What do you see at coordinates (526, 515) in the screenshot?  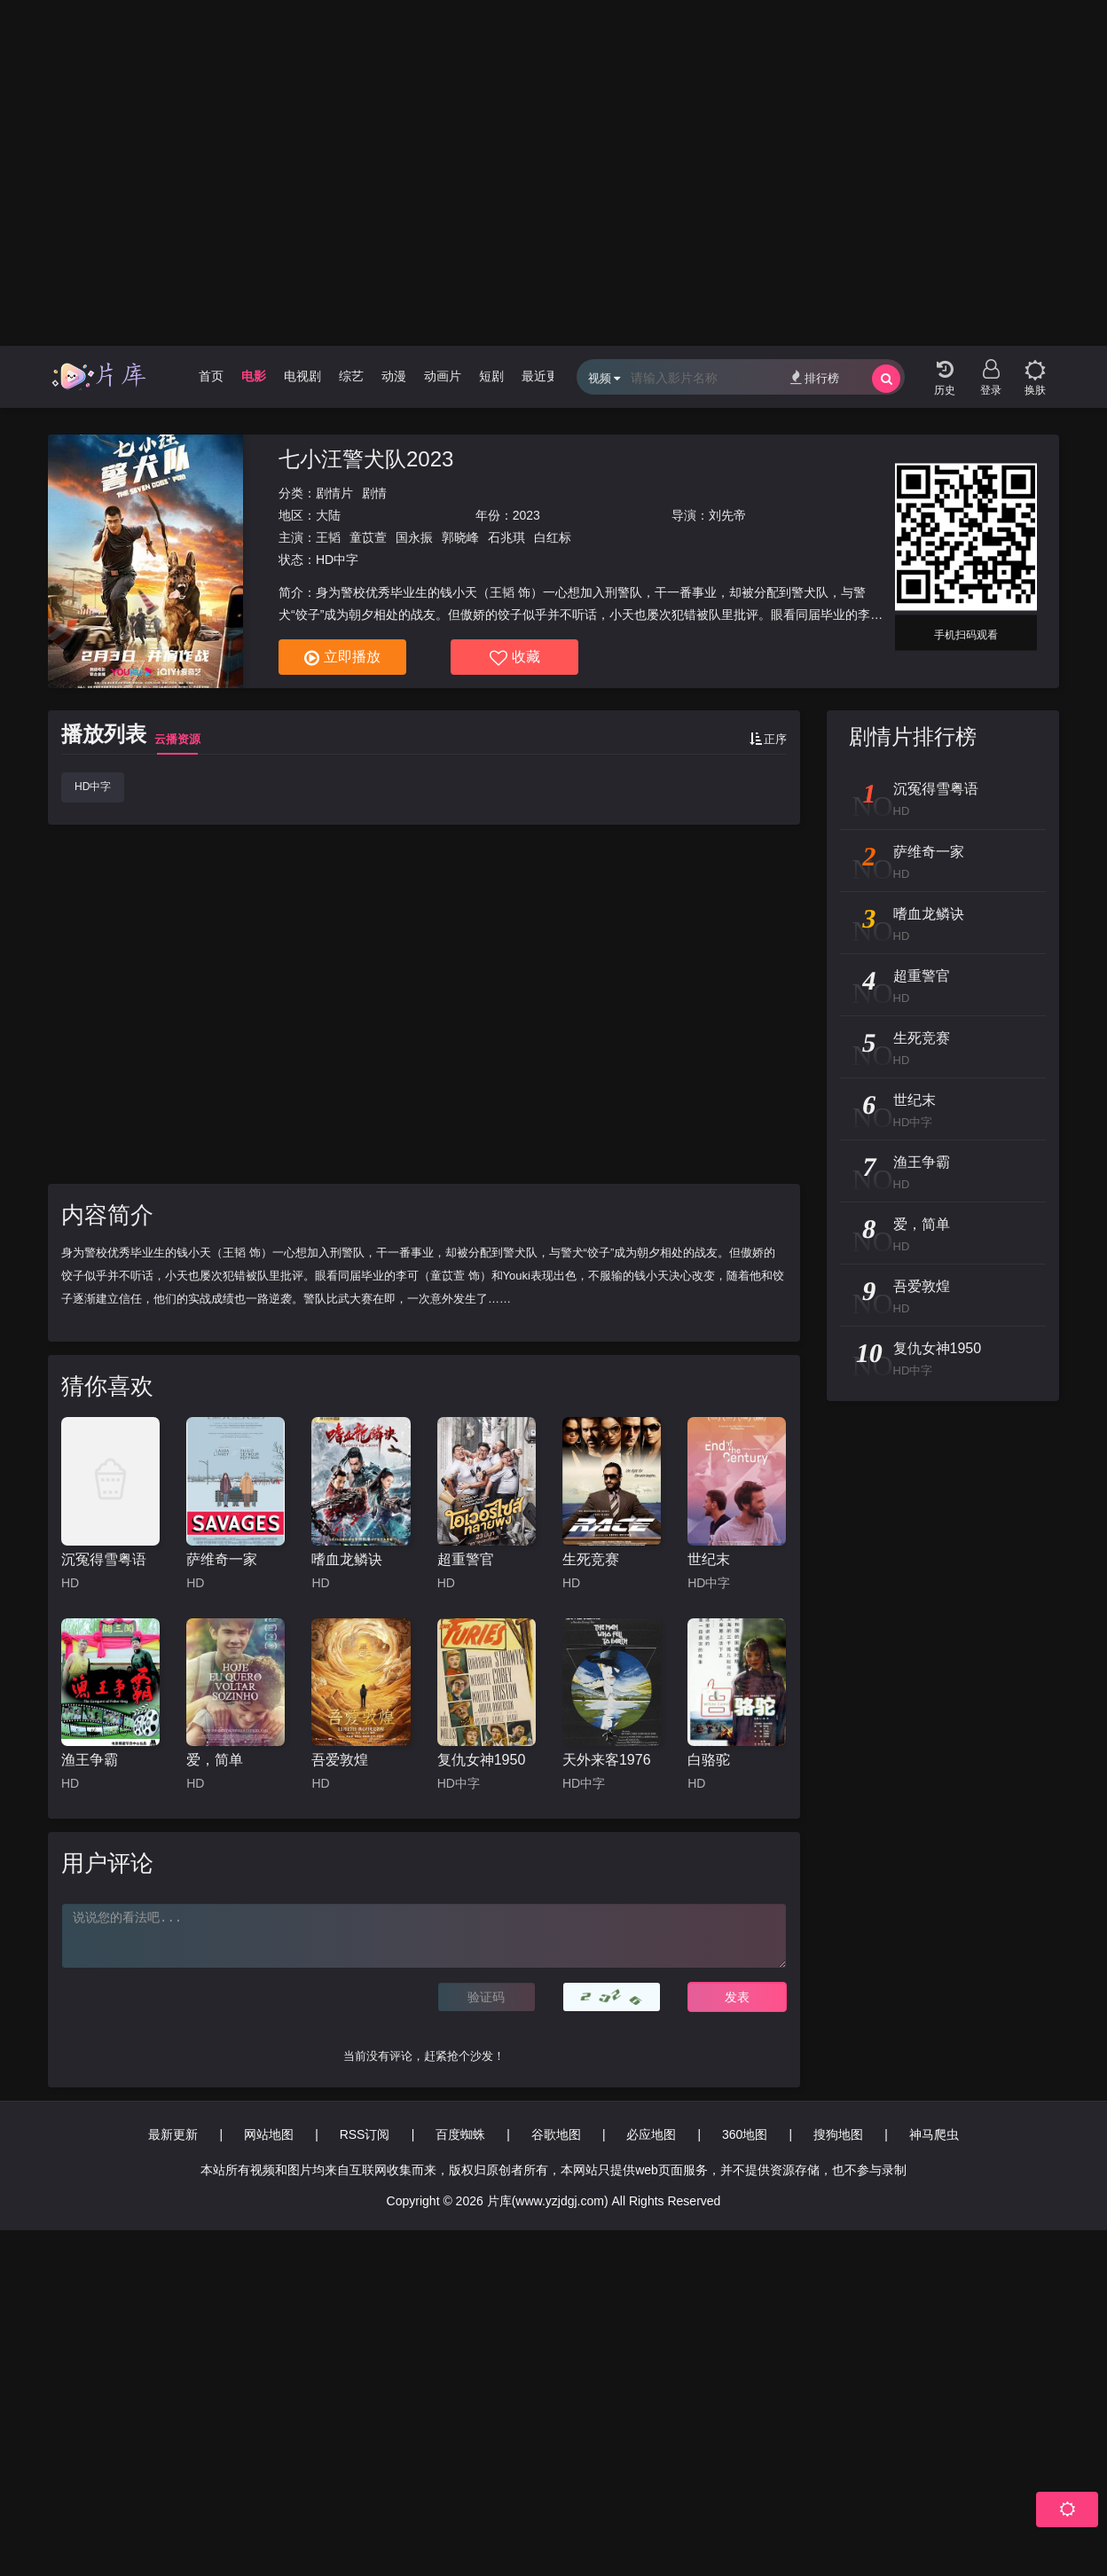 I see `2023` at bounding box center [526, 515].